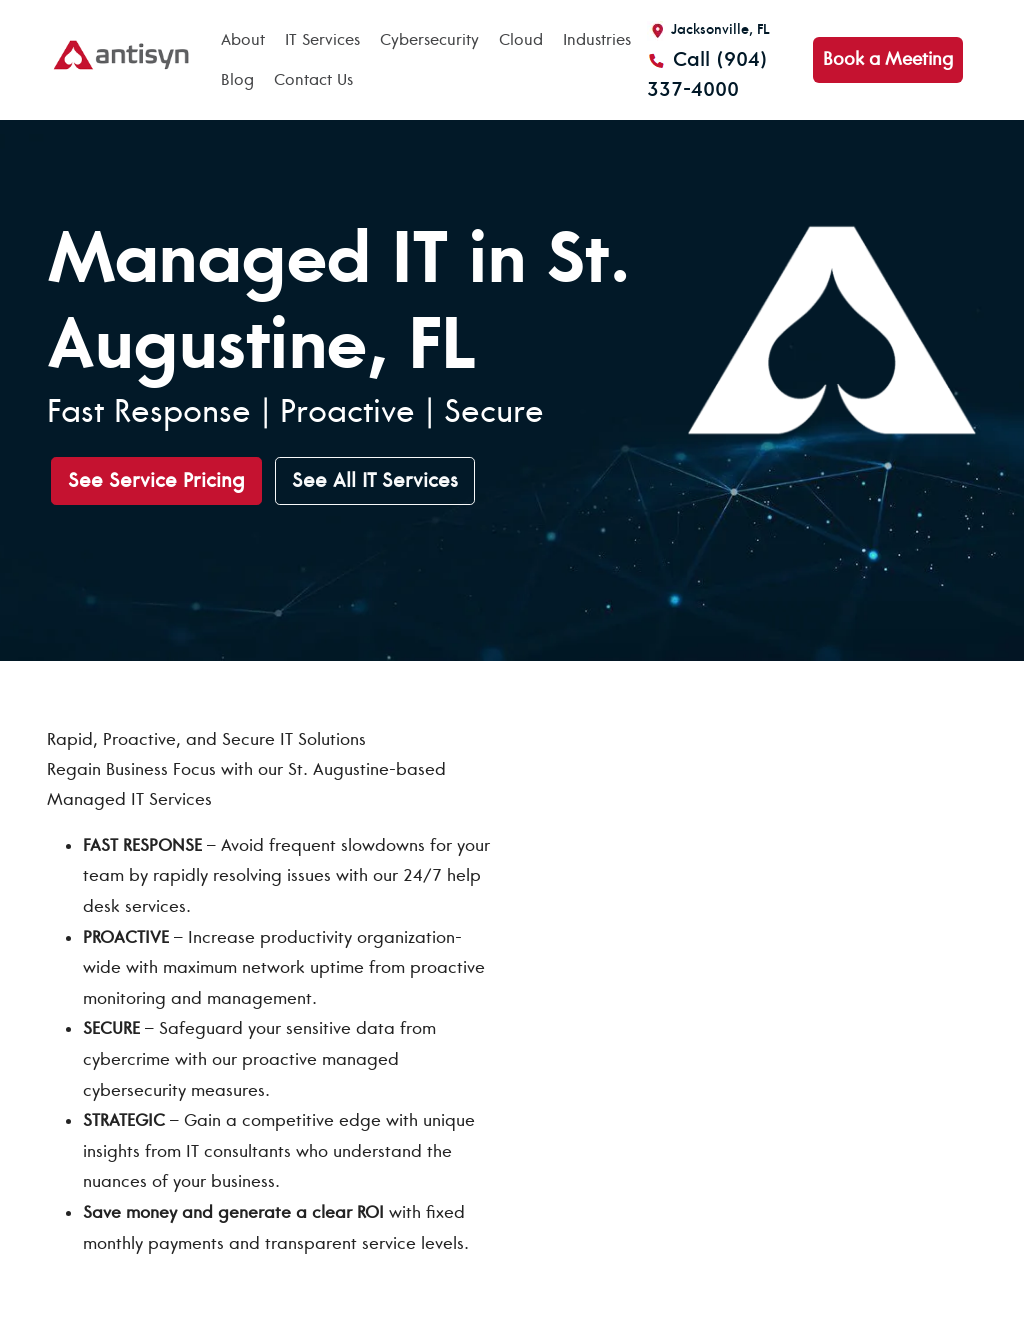 This screenshot has width=1024, height=1323. I want to click on See All IT Services, so click(375, 480).